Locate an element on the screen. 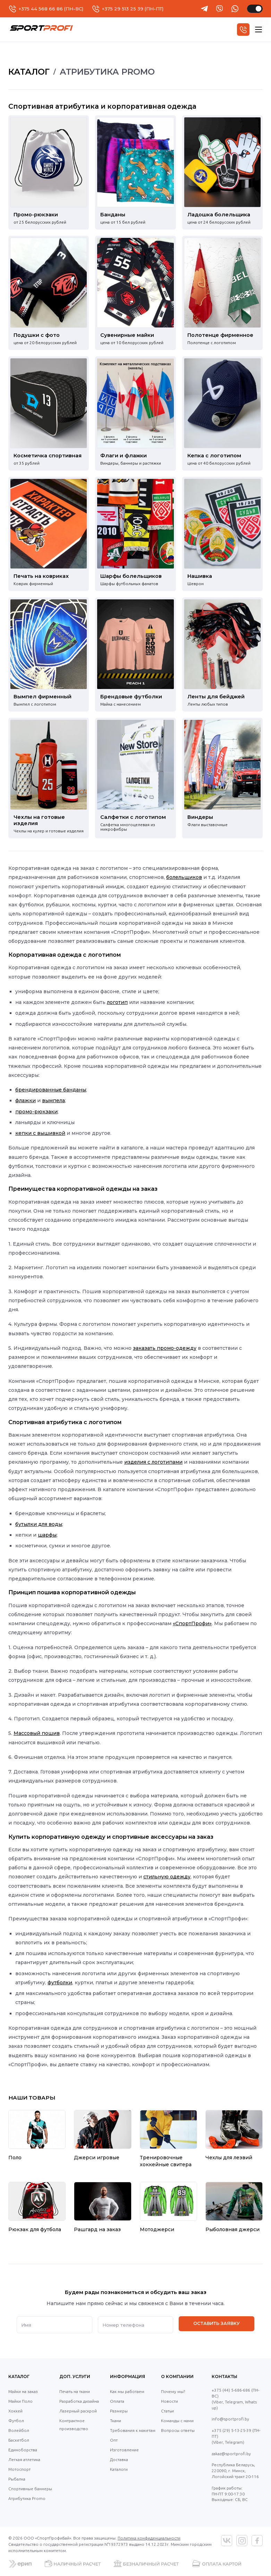 This screenshot has width=271, height=2576. вымпела is located at coordinates (53, 1100).